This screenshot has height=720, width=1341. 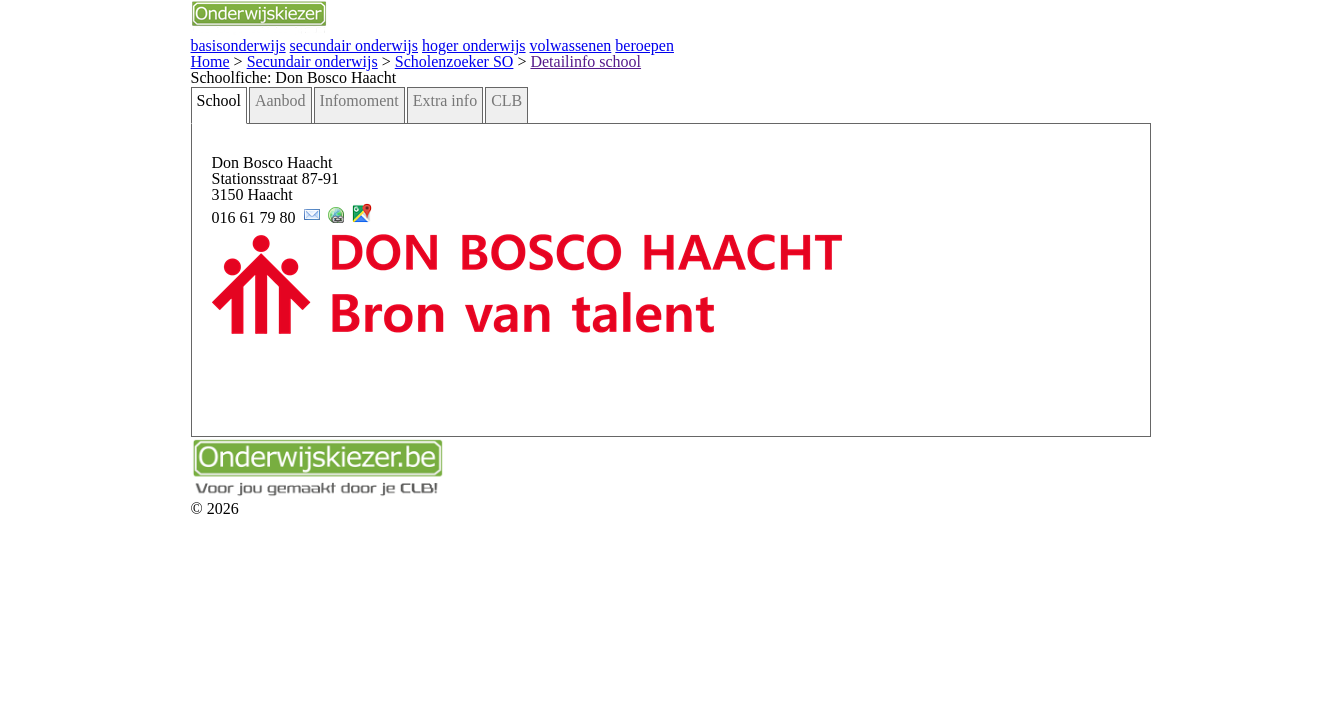 What do you see at coordinates (403, 57) in the screenshot?
I see `Detailinfo school` at bounding box center [403, 57].